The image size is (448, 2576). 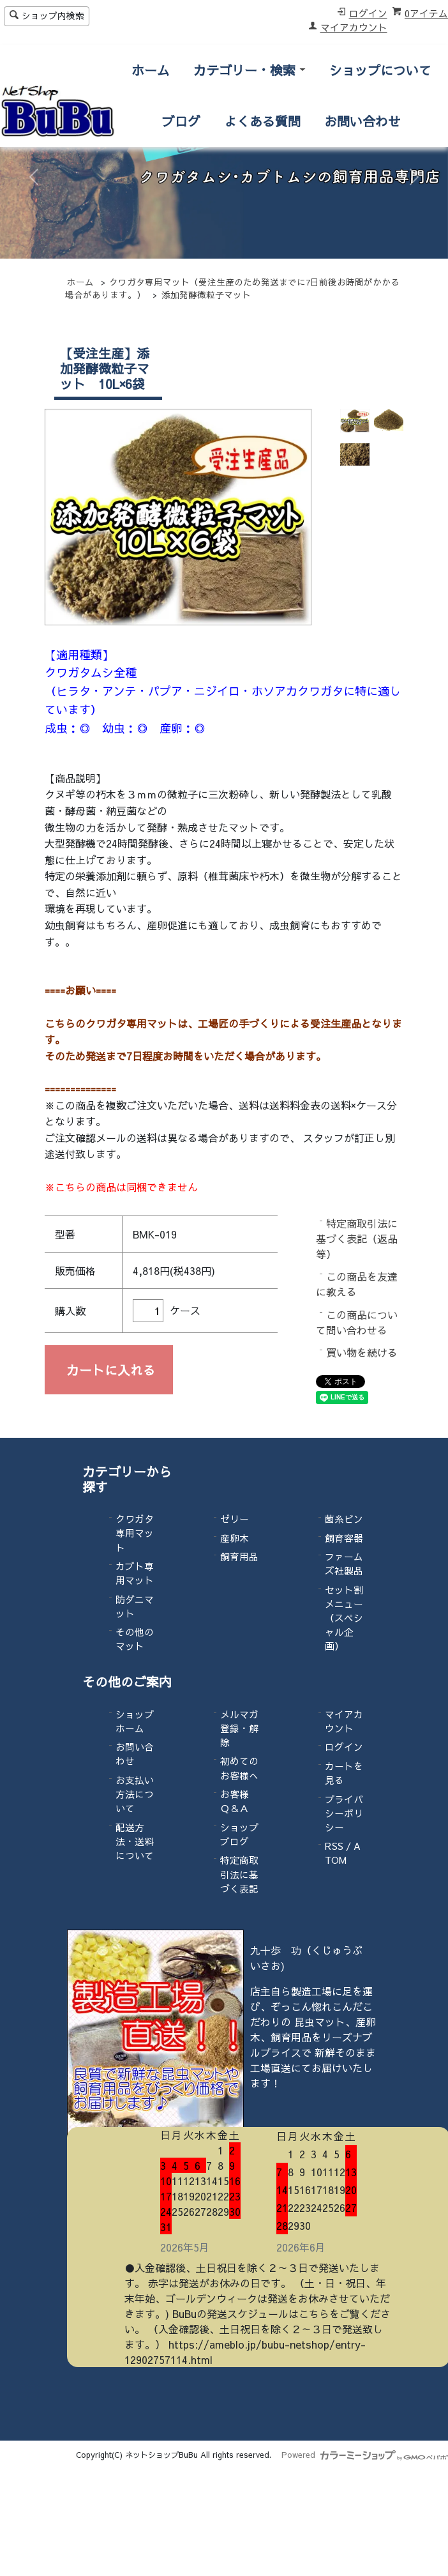 What do you see at coordinates (362, 121) in the screenshot?
I see `お問い合わせ` at bounding box center [362, 121].